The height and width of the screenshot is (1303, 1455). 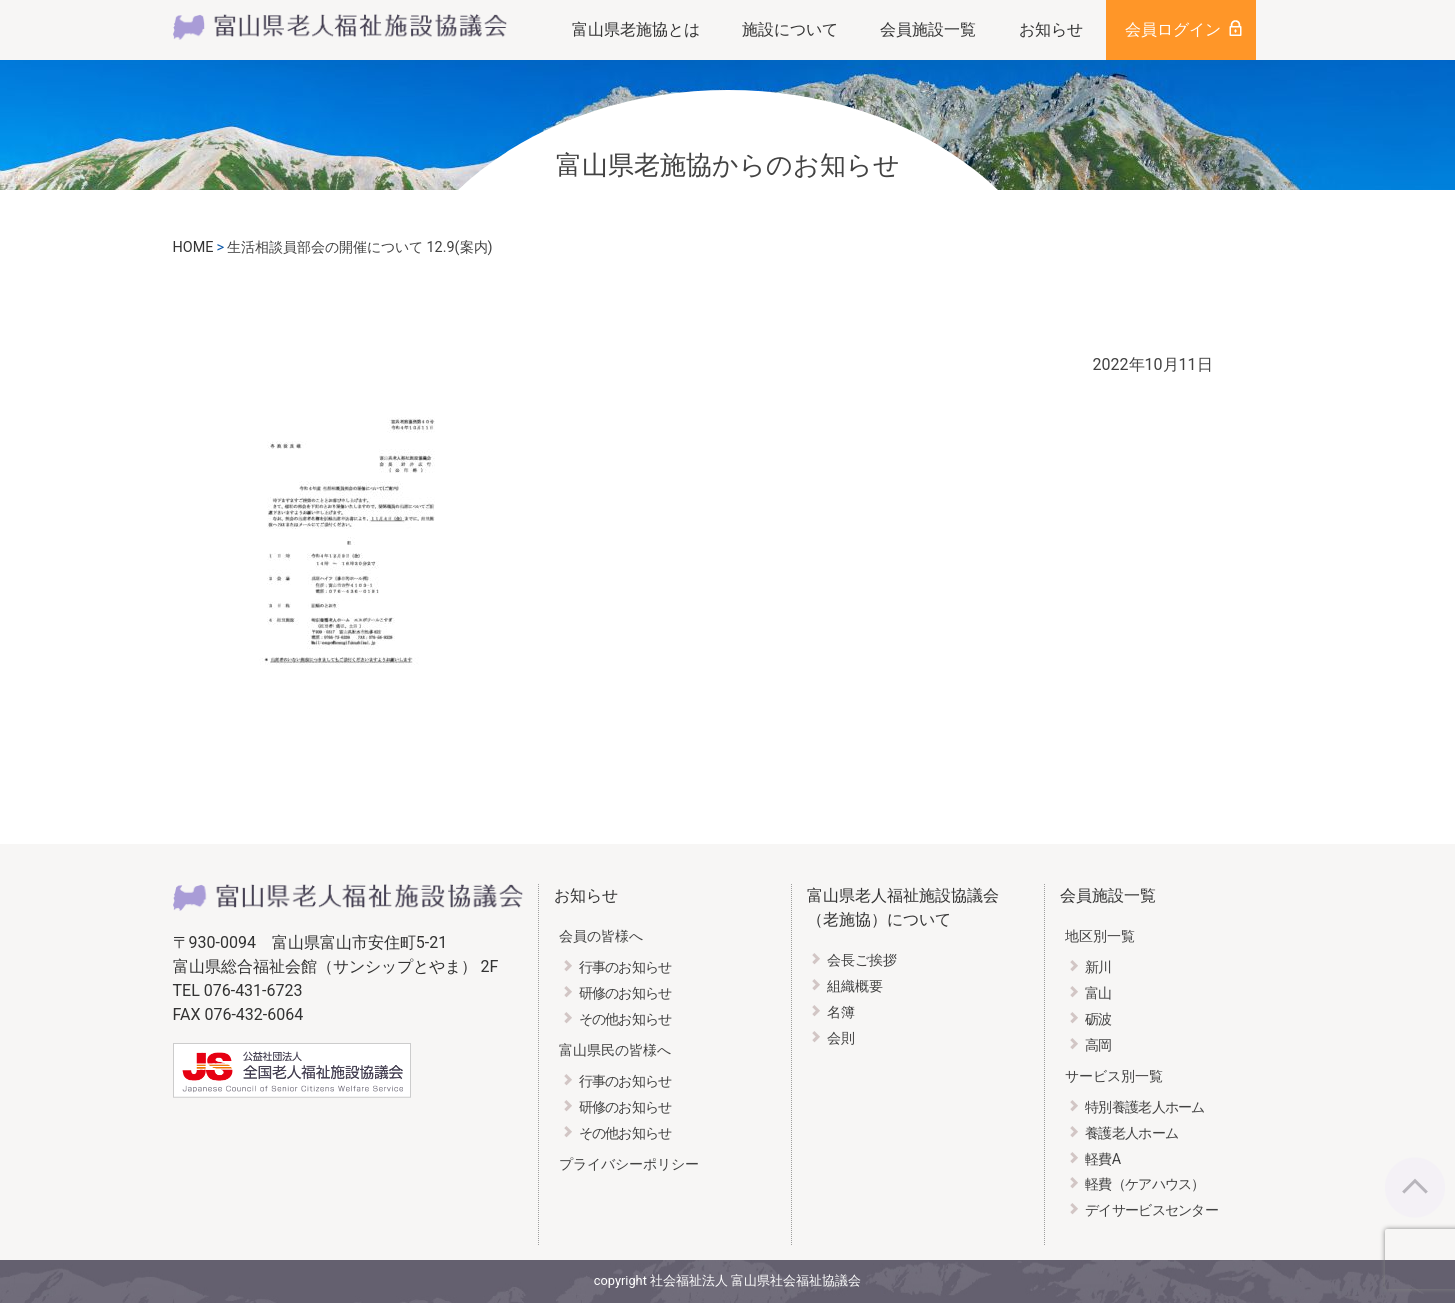 What do you see at coordinates (1098, 1045) in the screenshot?
I see `高岡` at bounding box center [1098, 1045].